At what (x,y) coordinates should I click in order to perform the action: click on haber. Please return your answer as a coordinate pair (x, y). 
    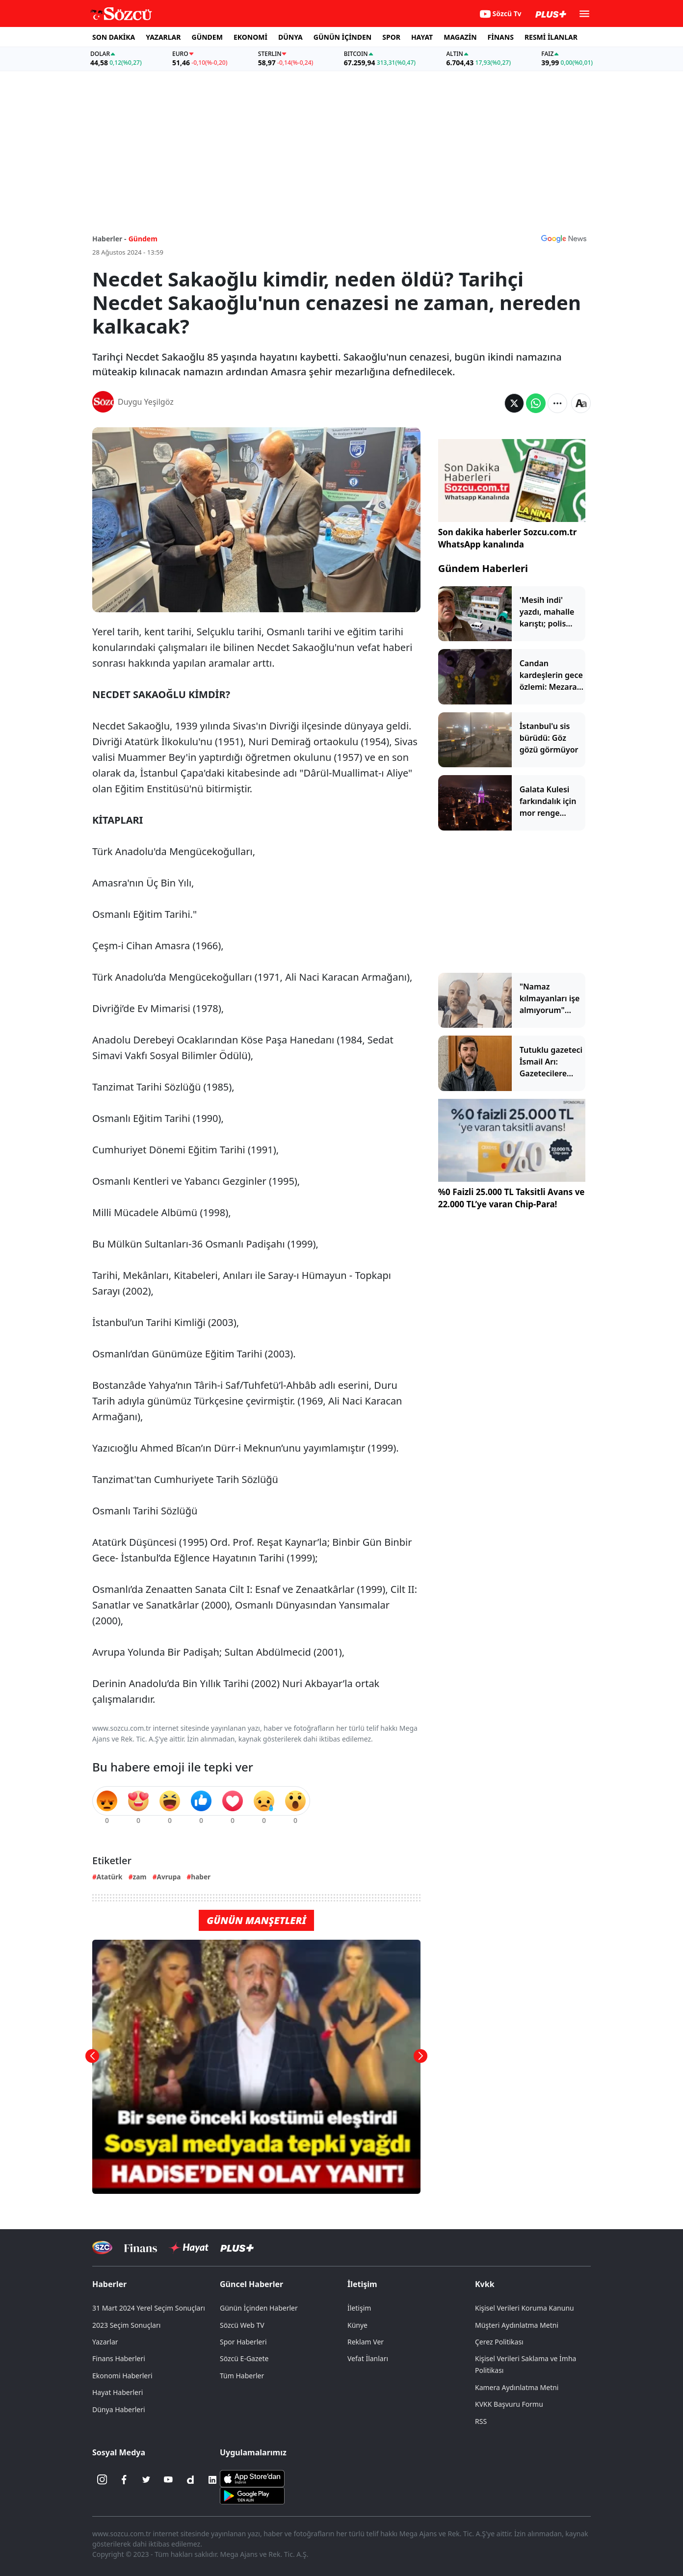
    Looking at the image, I should click on (200, 1876).